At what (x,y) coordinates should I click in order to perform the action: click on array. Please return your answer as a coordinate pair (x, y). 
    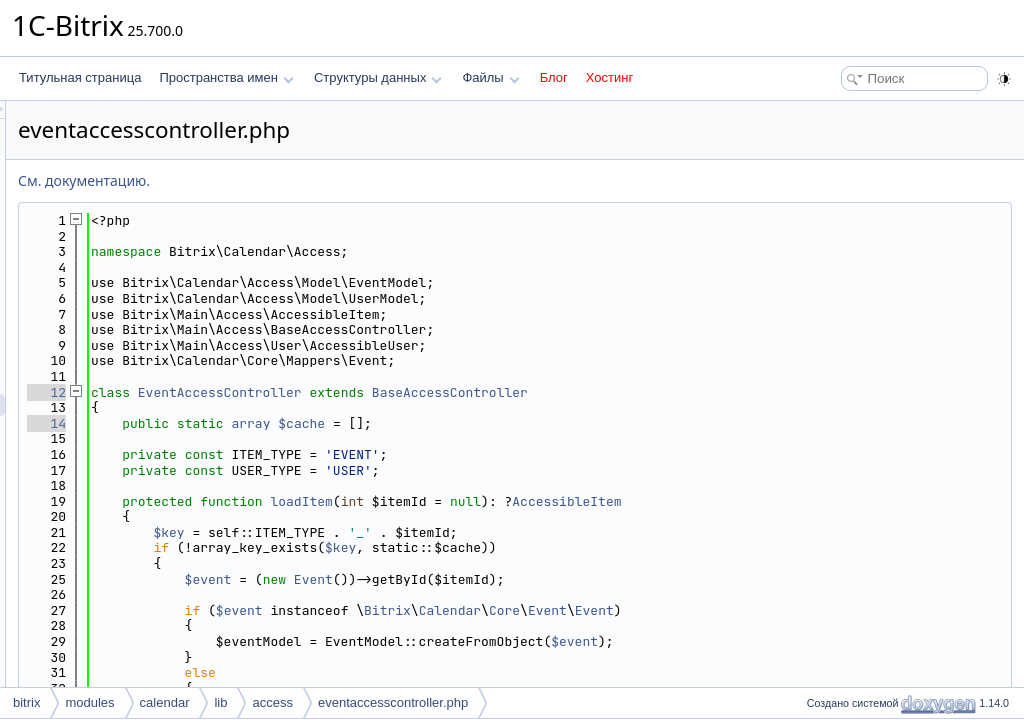
    Looking at the image, I should click on (500, 423).